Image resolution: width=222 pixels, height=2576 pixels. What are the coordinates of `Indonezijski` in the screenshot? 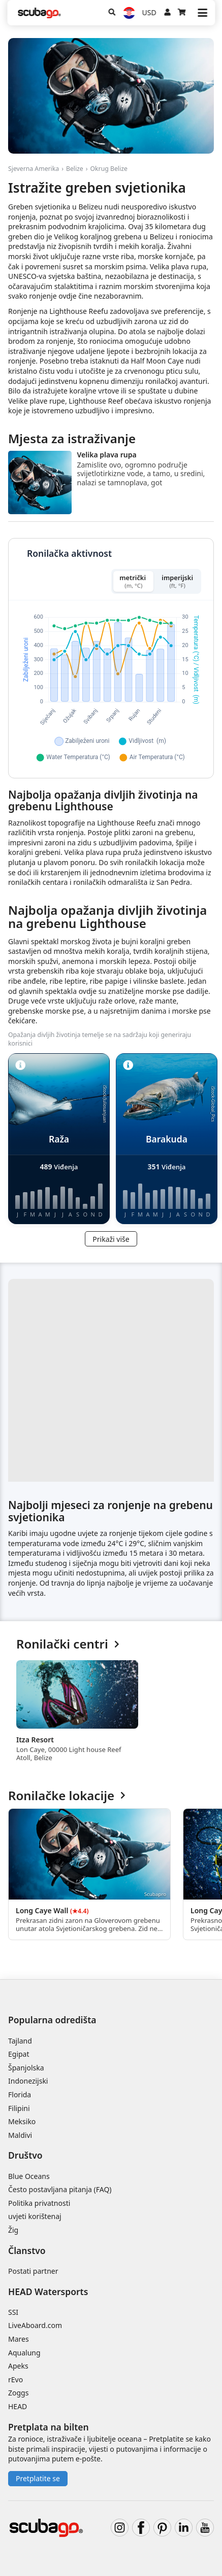 It's located at (28, 2081).